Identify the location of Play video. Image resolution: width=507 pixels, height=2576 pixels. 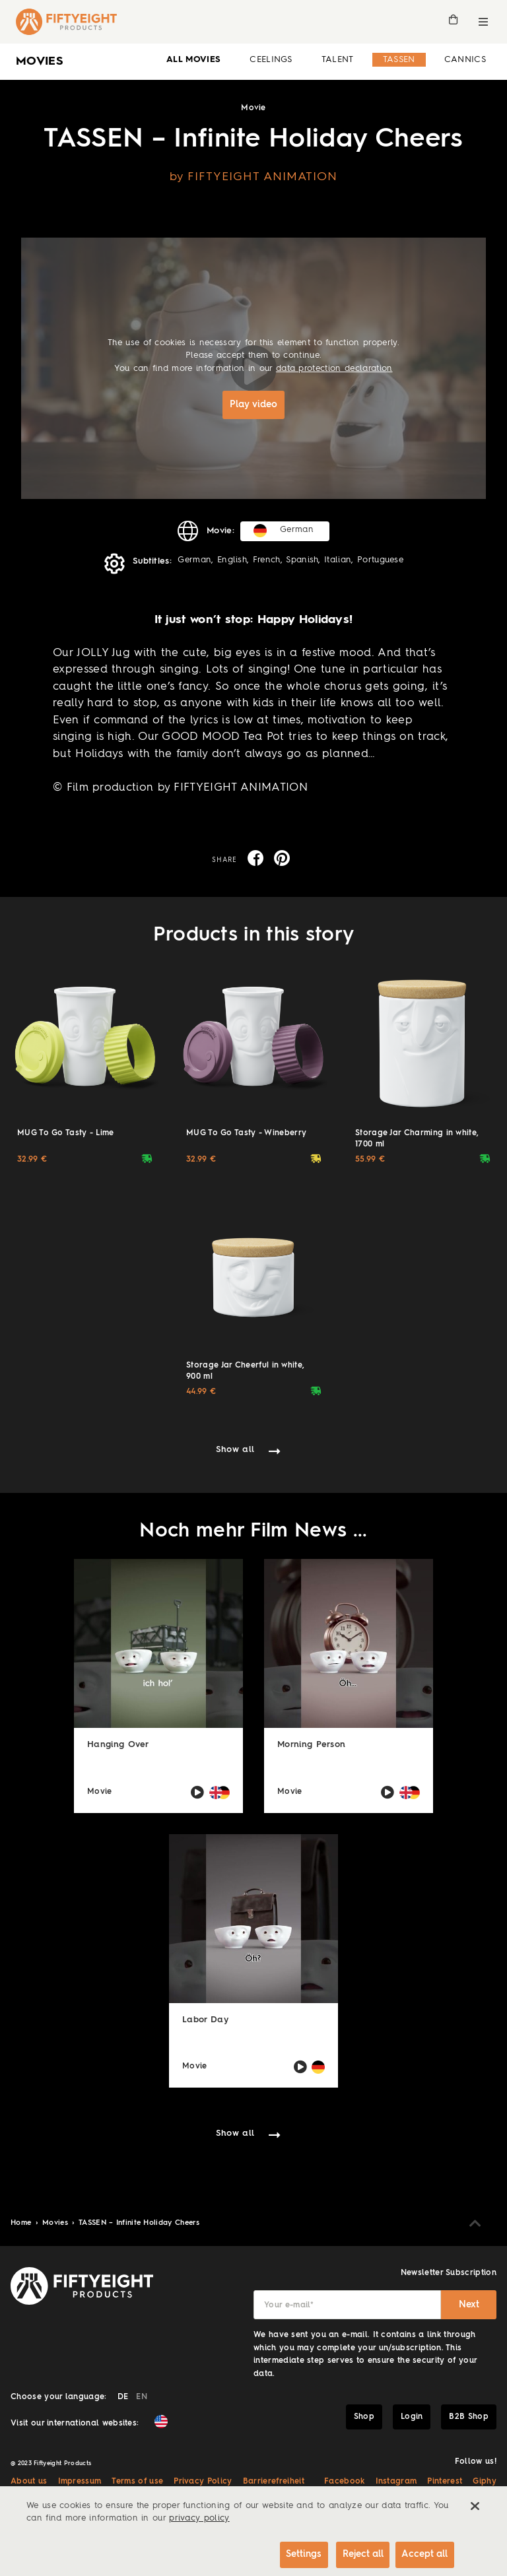
(253, 404).